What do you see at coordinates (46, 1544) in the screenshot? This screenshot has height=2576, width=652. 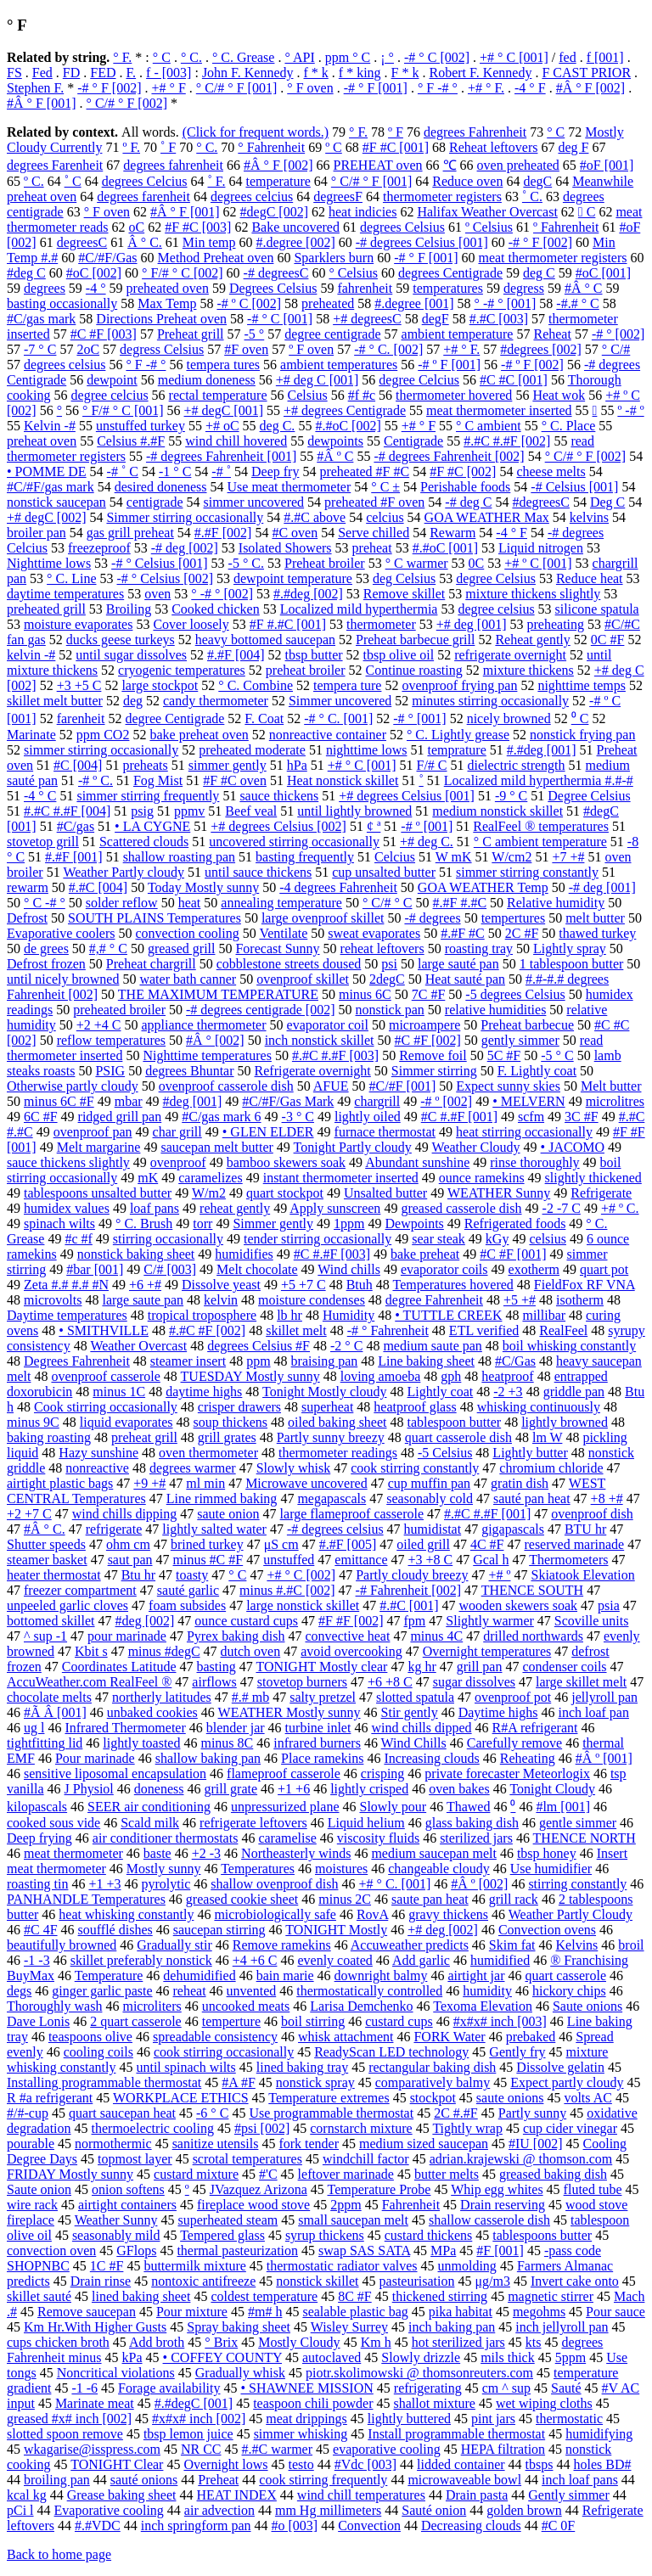 I see `Shutter speeds` at bounding box center [46, 1544].